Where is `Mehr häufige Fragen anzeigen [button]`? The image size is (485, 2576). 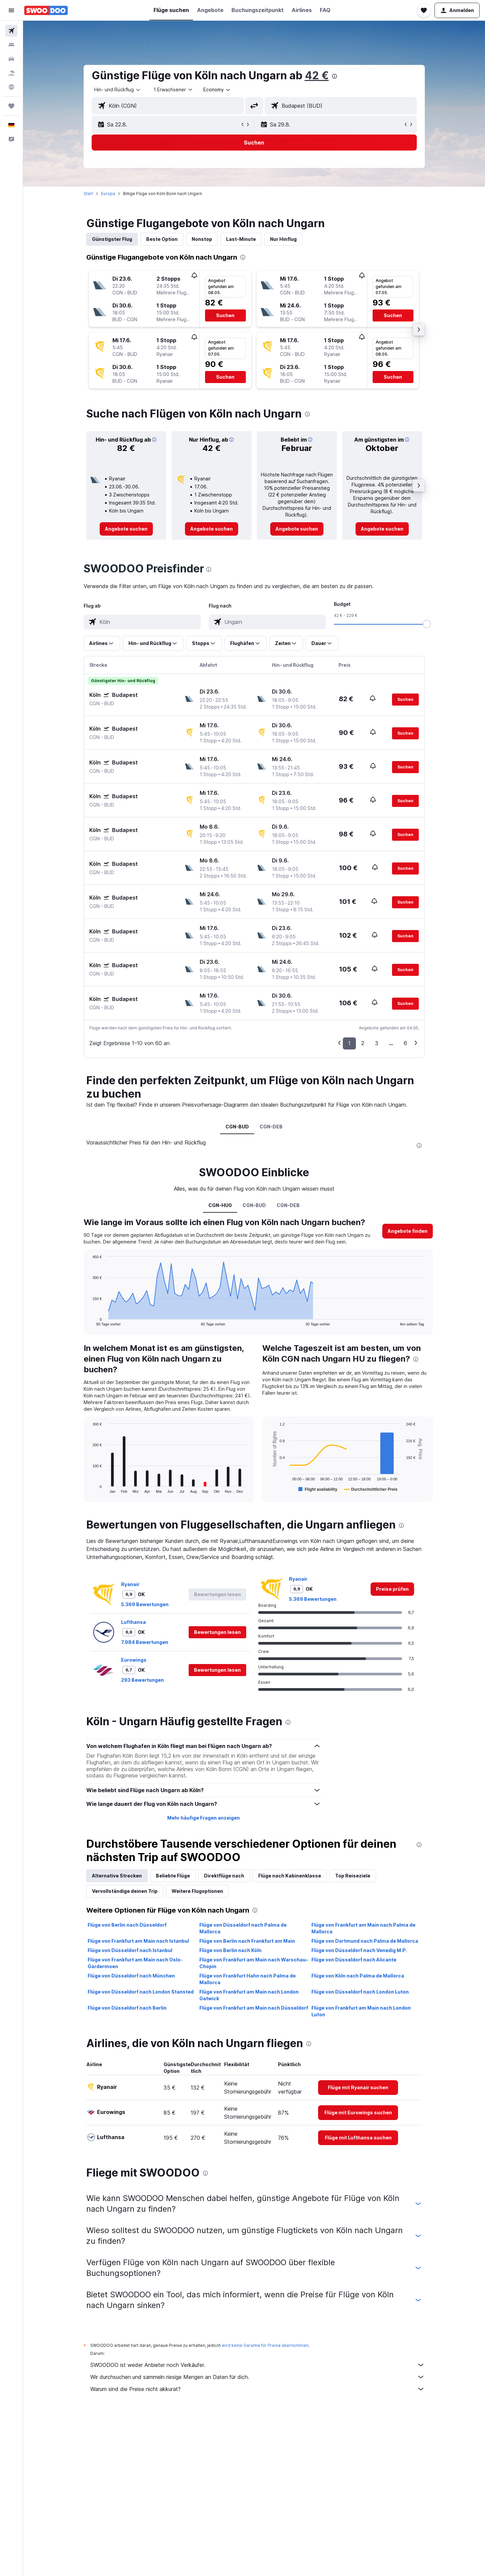
Mehr häufige Fragen anzeigen [button] is located at coordinates (203, 1818).